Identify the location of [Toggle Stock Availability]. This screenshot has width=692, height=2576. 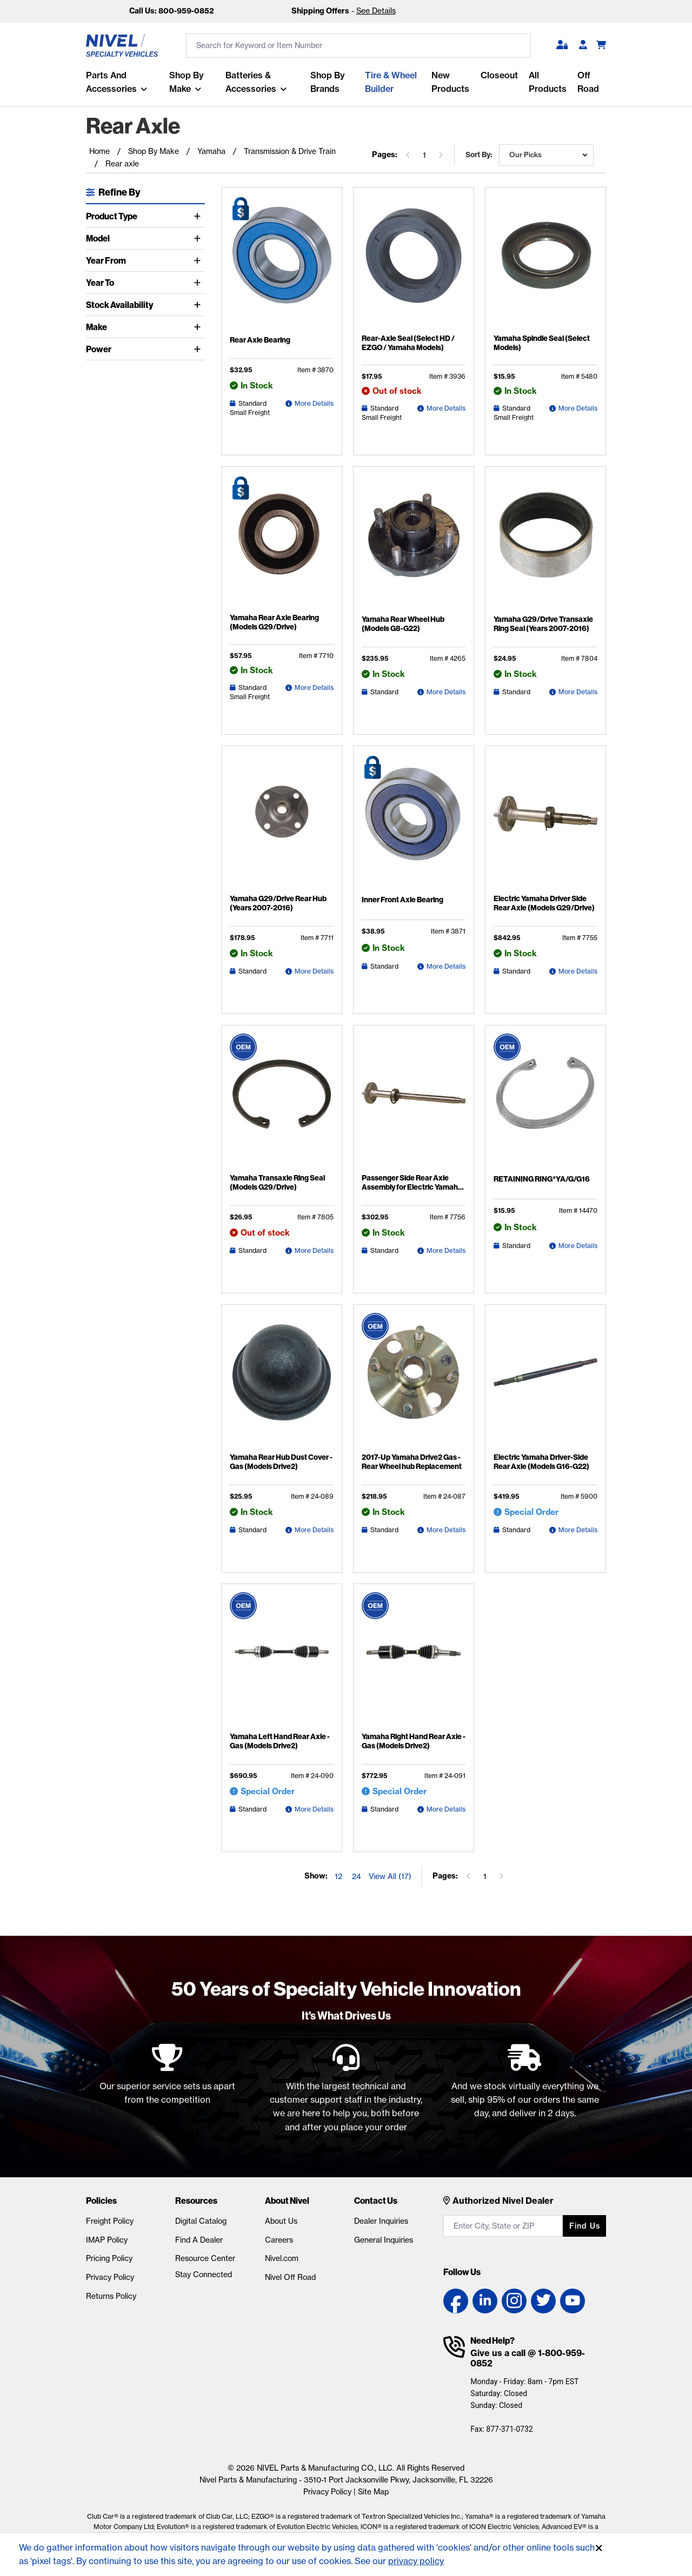
(199, 304).